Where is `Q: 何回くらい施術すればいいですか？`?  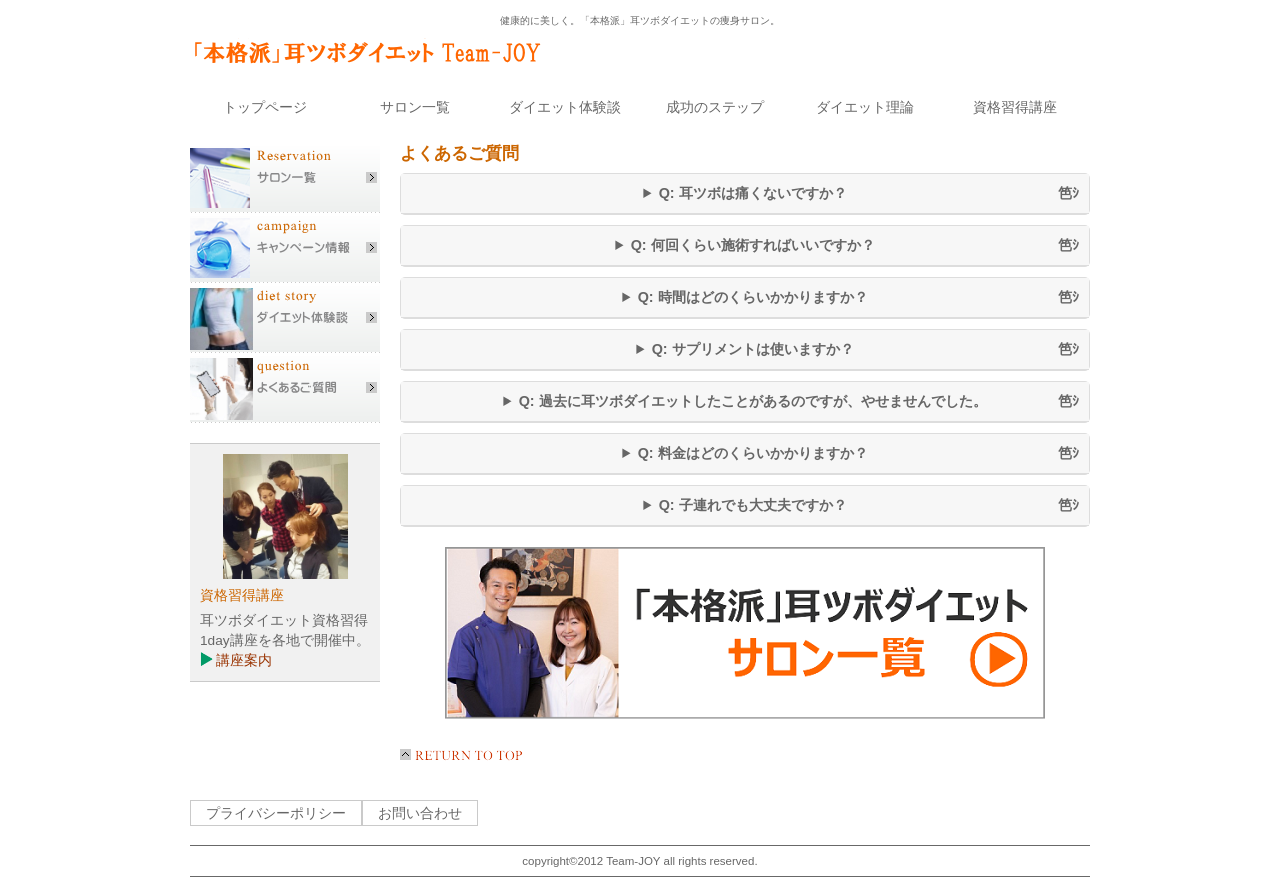
Q: 何回くらい施術すればいいですか？ is located at coordinates (753, 245).